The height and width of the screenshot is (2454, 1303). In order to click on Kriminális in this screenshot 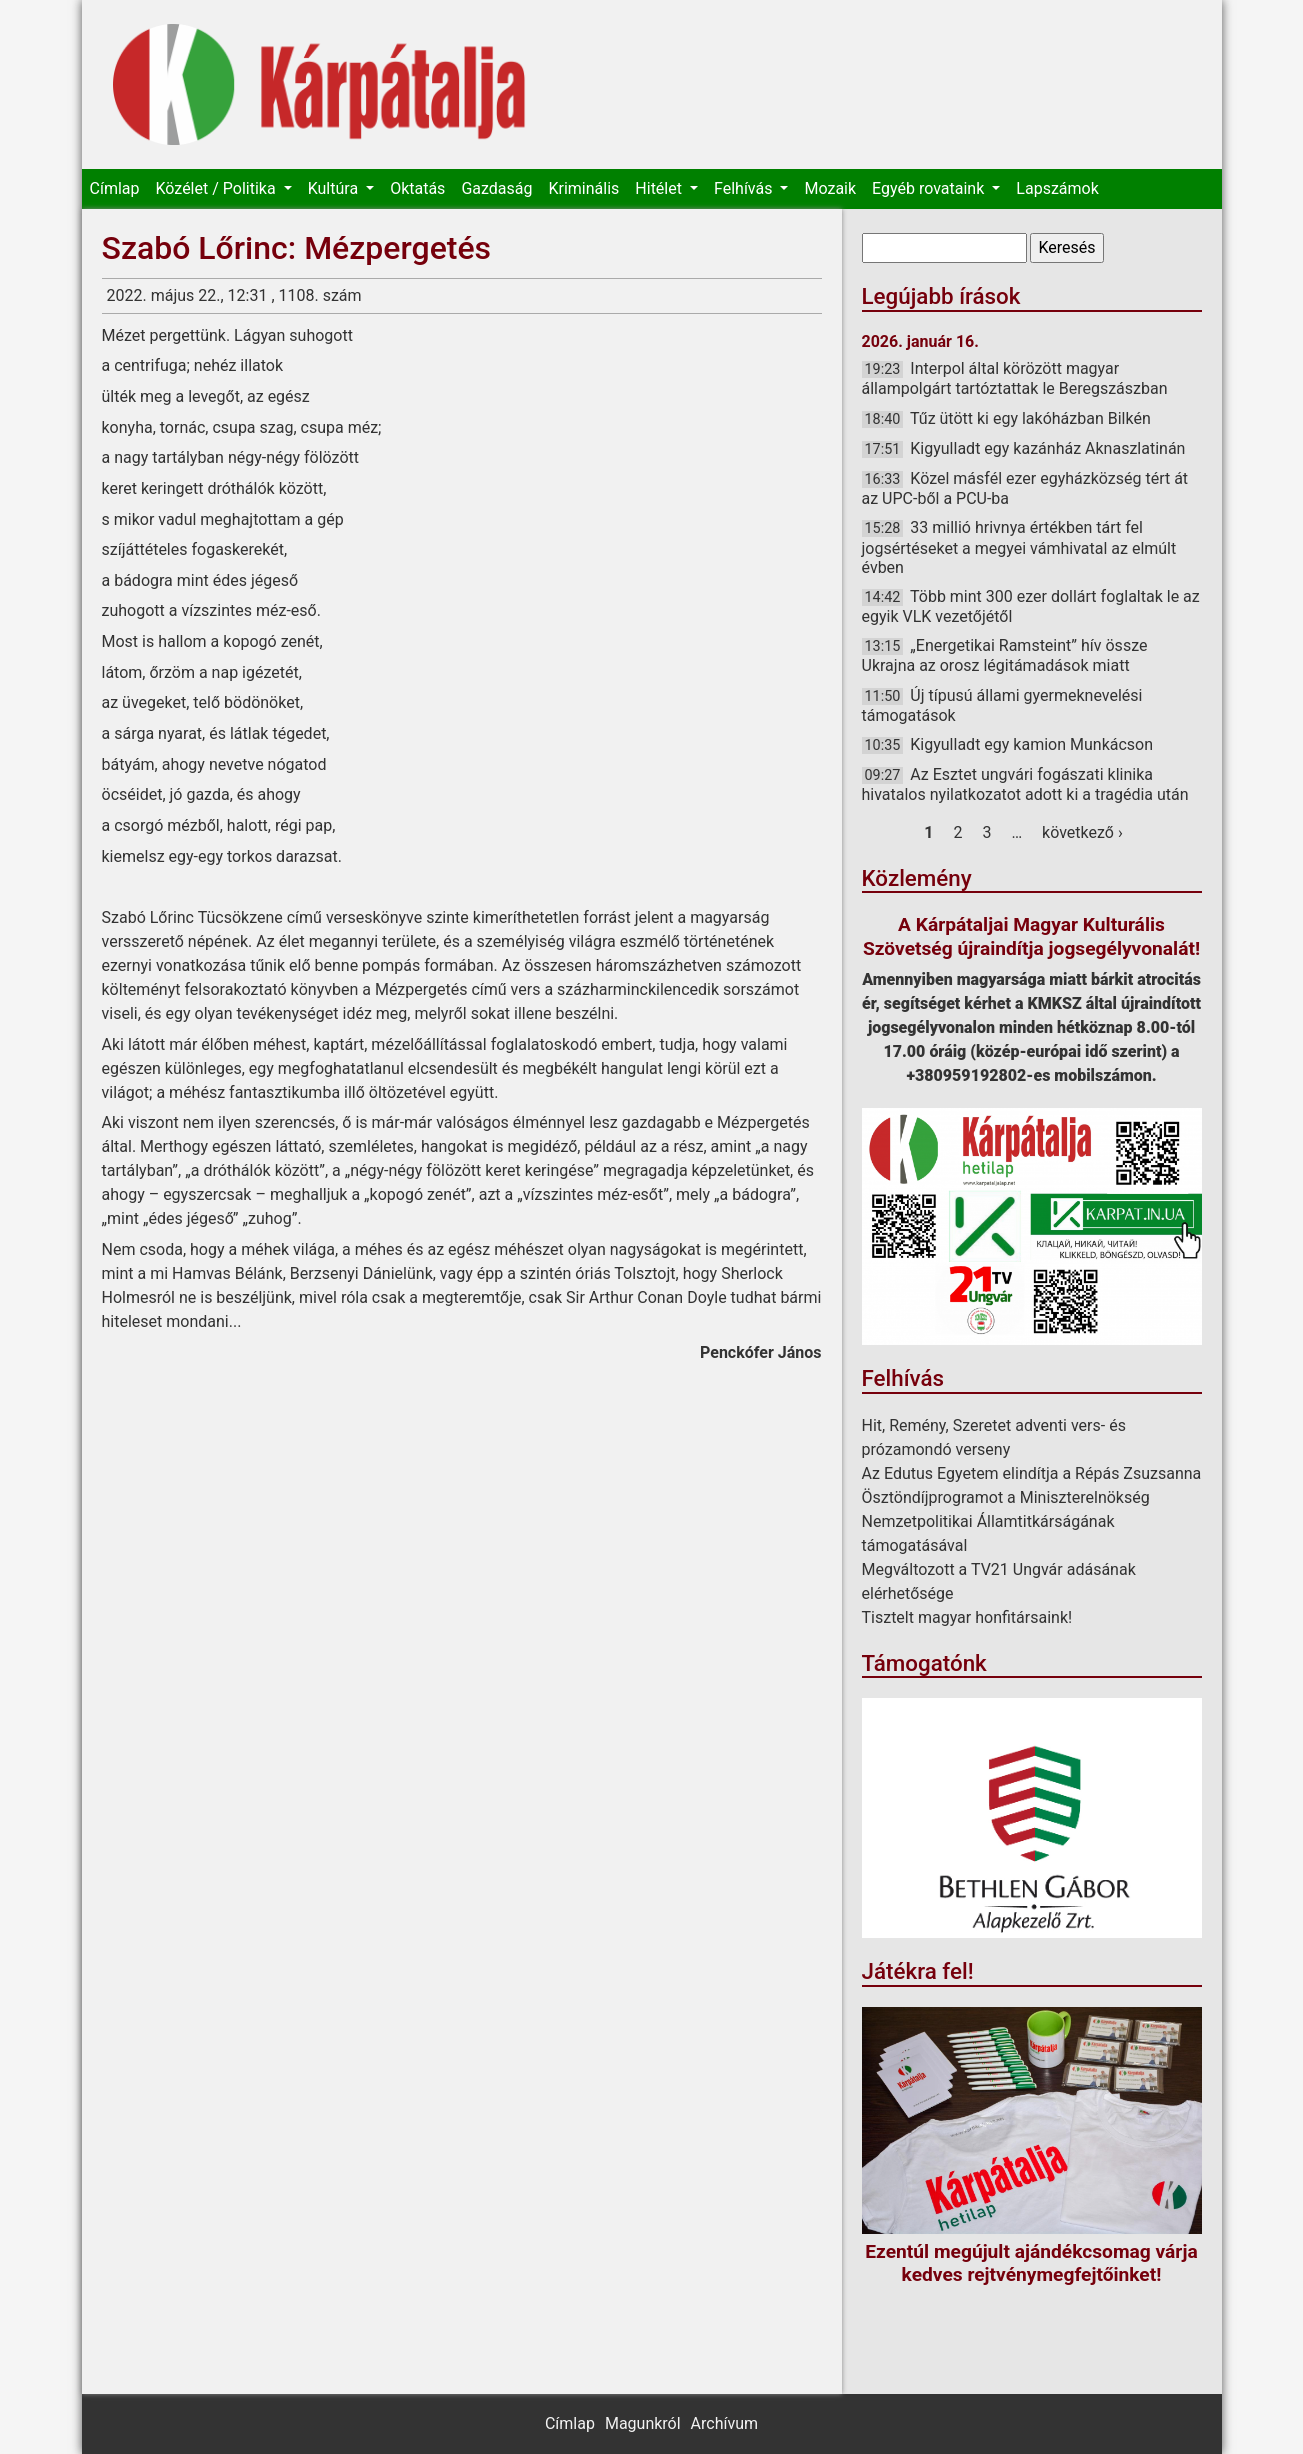, I will do `click(583, 188)`.